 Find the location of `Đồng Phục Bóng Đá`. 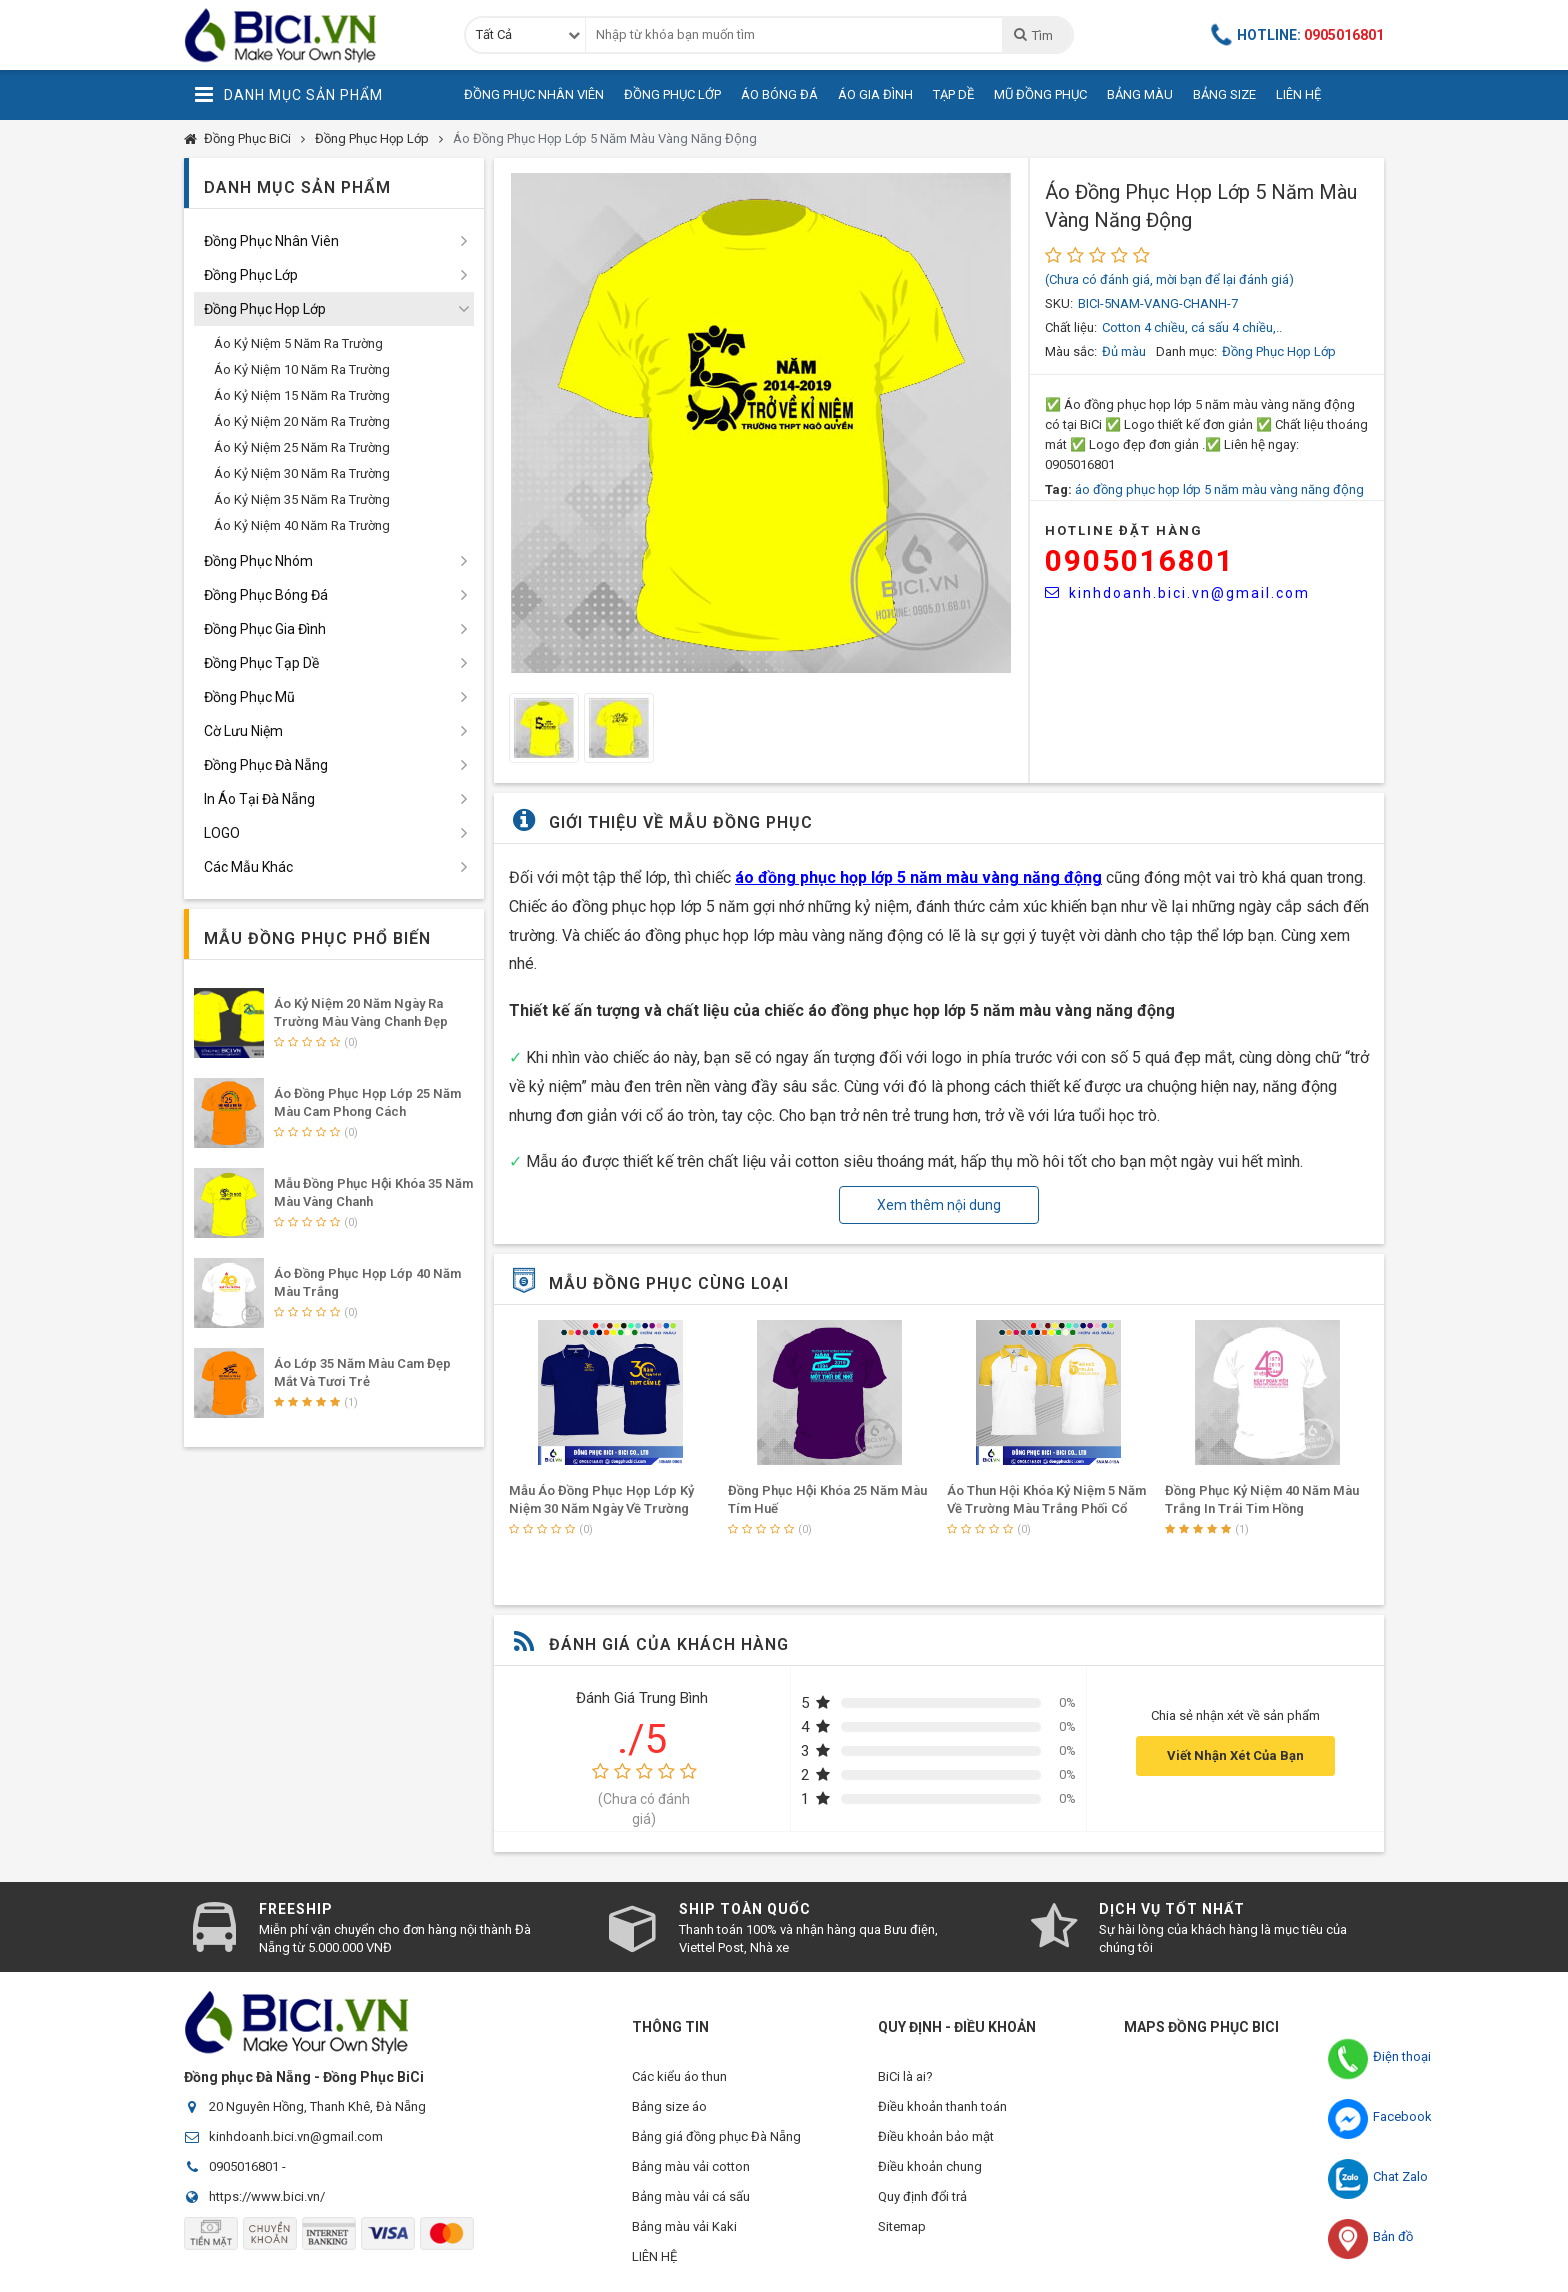

Đồng Phục Bóng Đá is located at coordinates (266, 595).